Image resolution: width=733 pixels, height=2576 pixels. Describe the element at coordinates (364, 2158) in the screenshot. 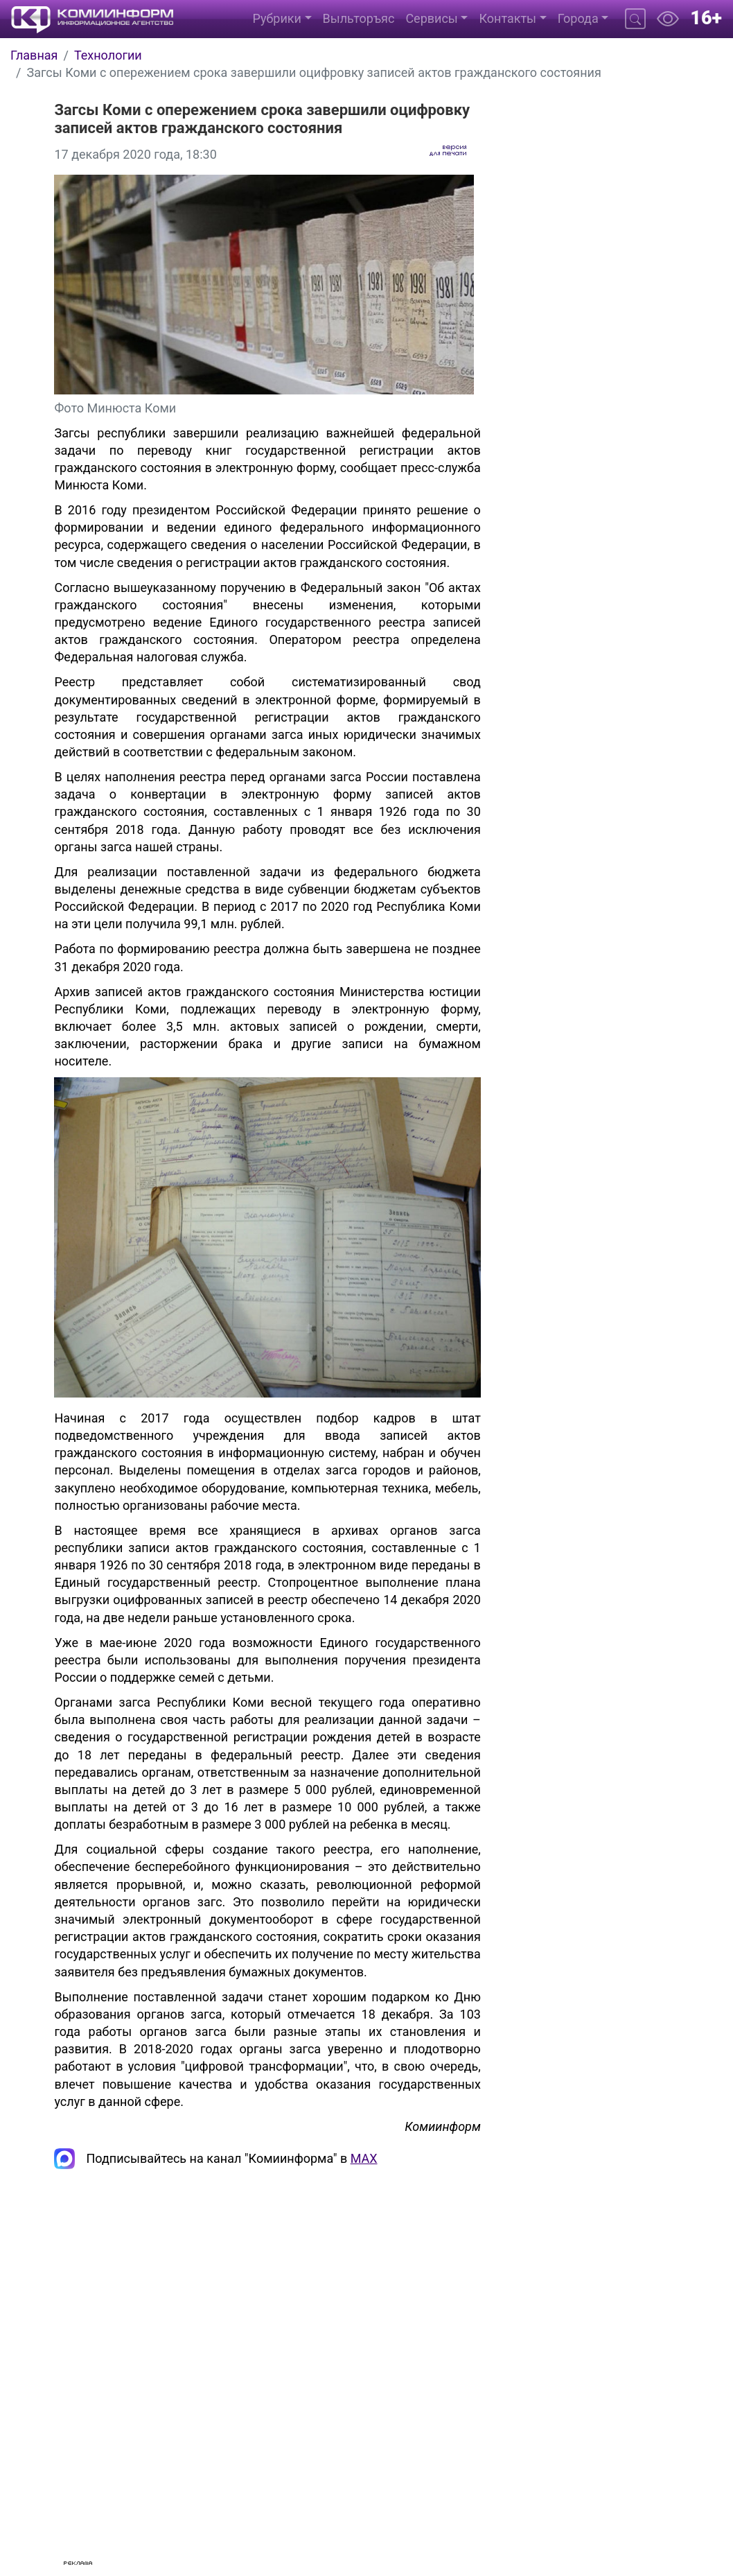

I see `MAX` at that location.